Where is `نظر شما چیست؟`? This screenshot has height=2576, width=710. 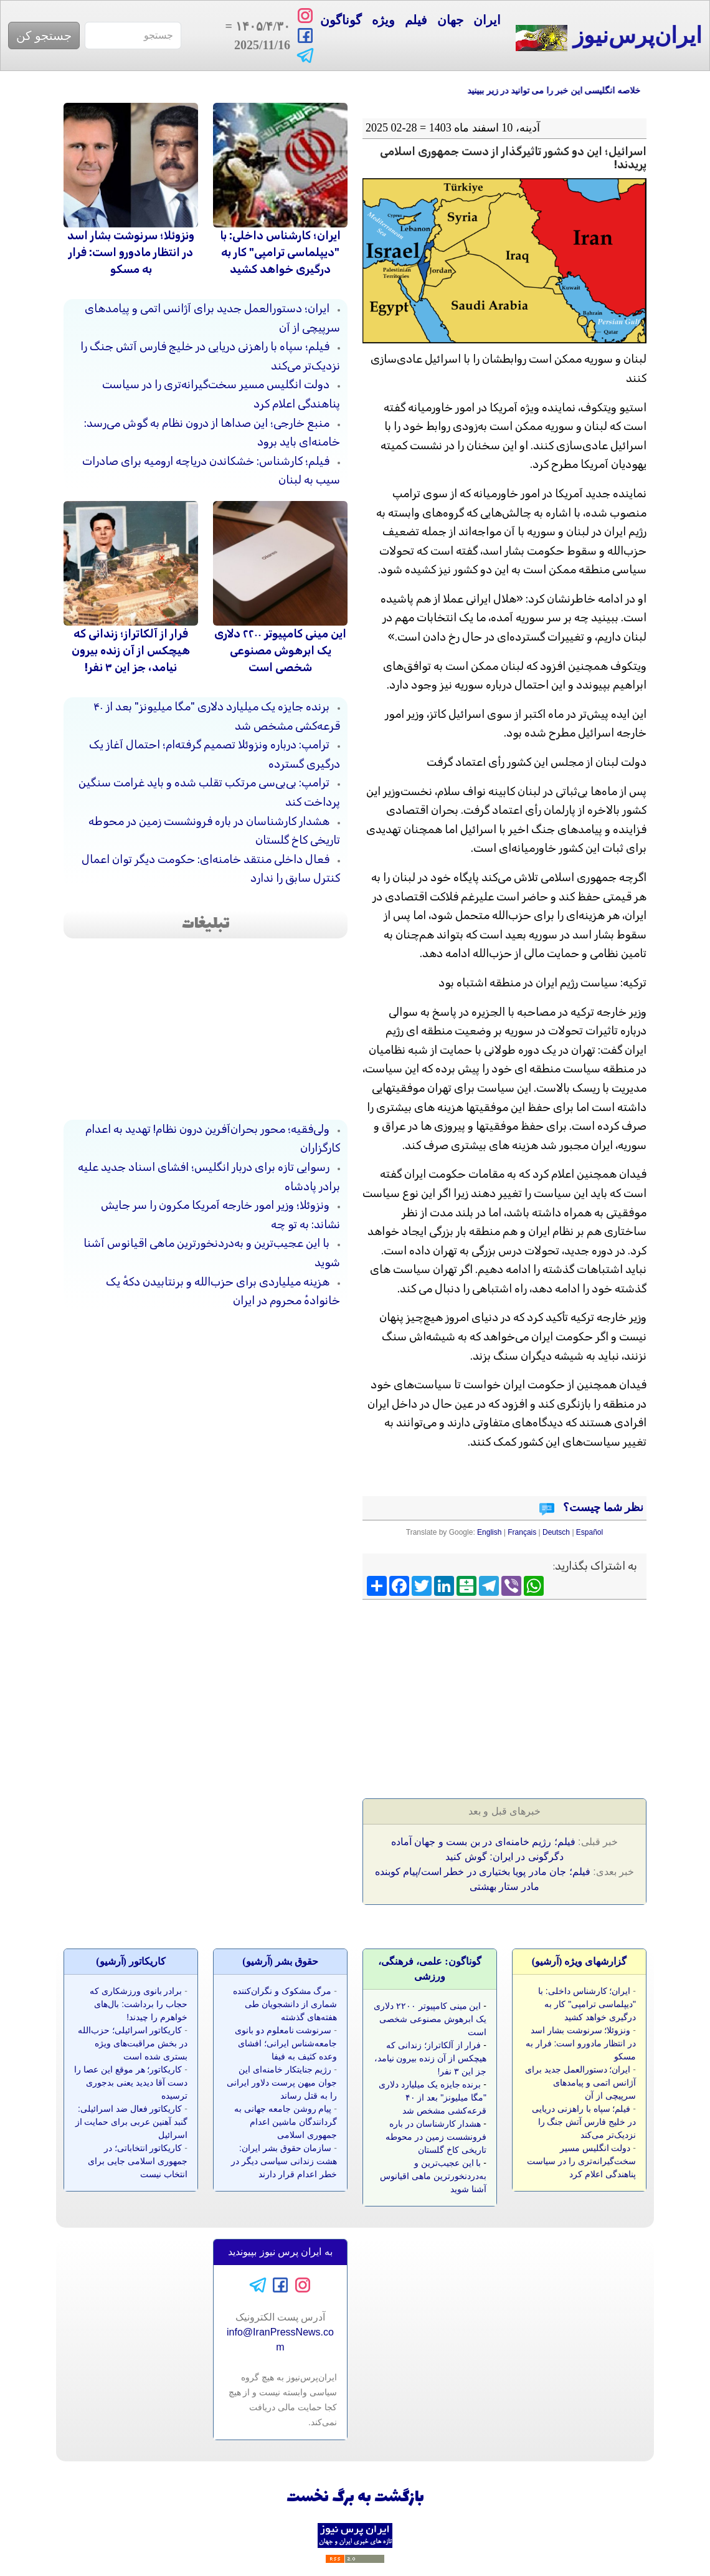 نظر شما چیست؟ is located at coordinates (602, 1507).